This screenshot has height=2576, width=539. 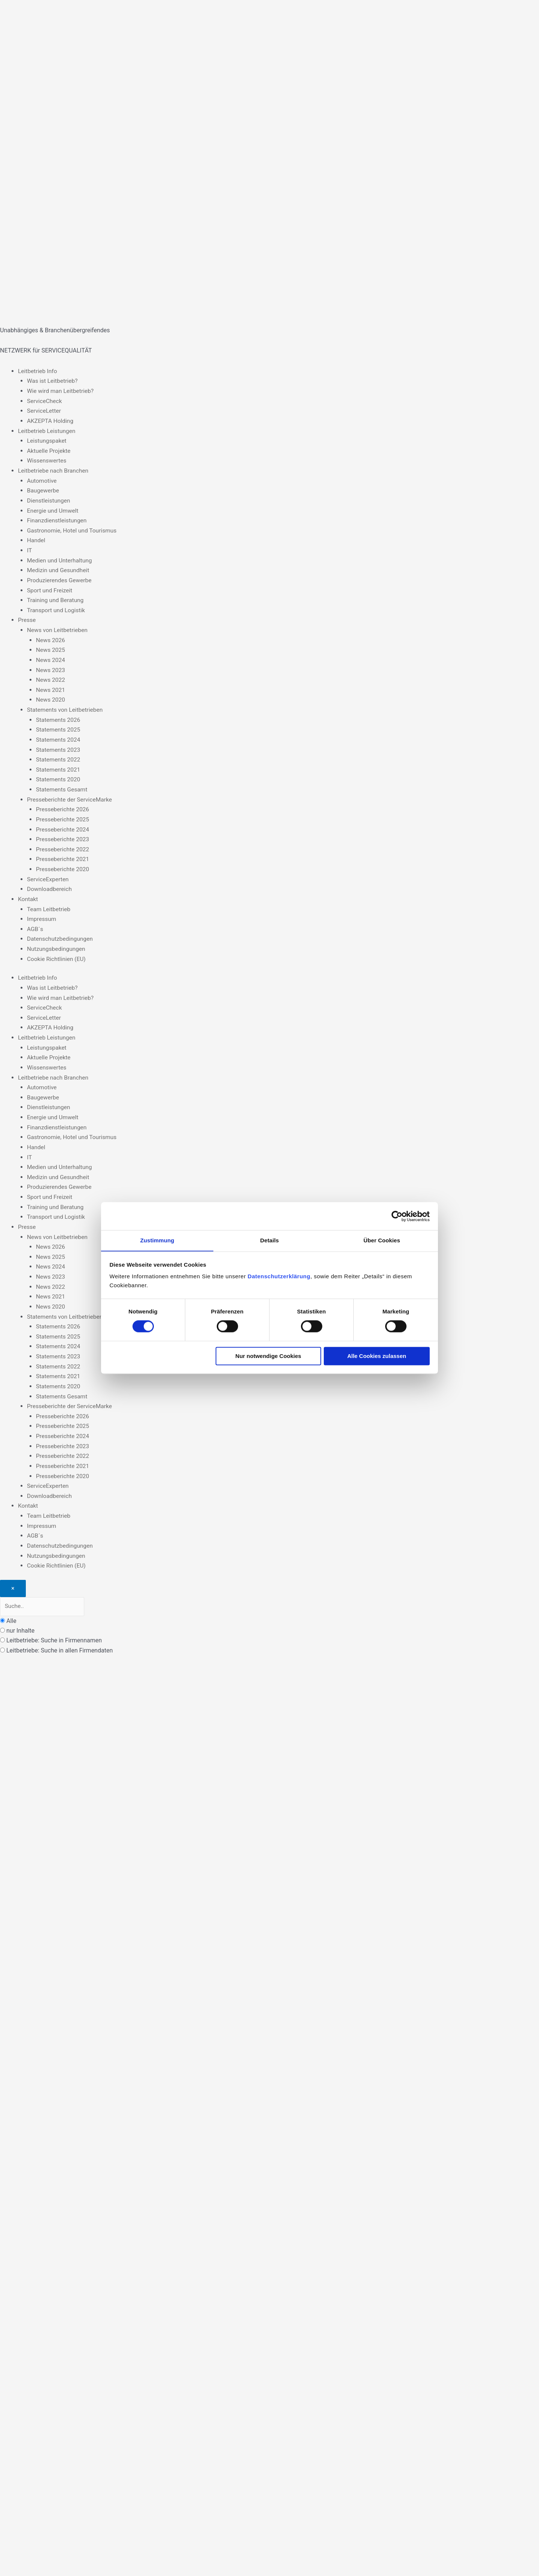 What do you see at coordinates (63, 815) in the screenshot?
I see `Presseberichte 2025` at bounding box center [63, 815].